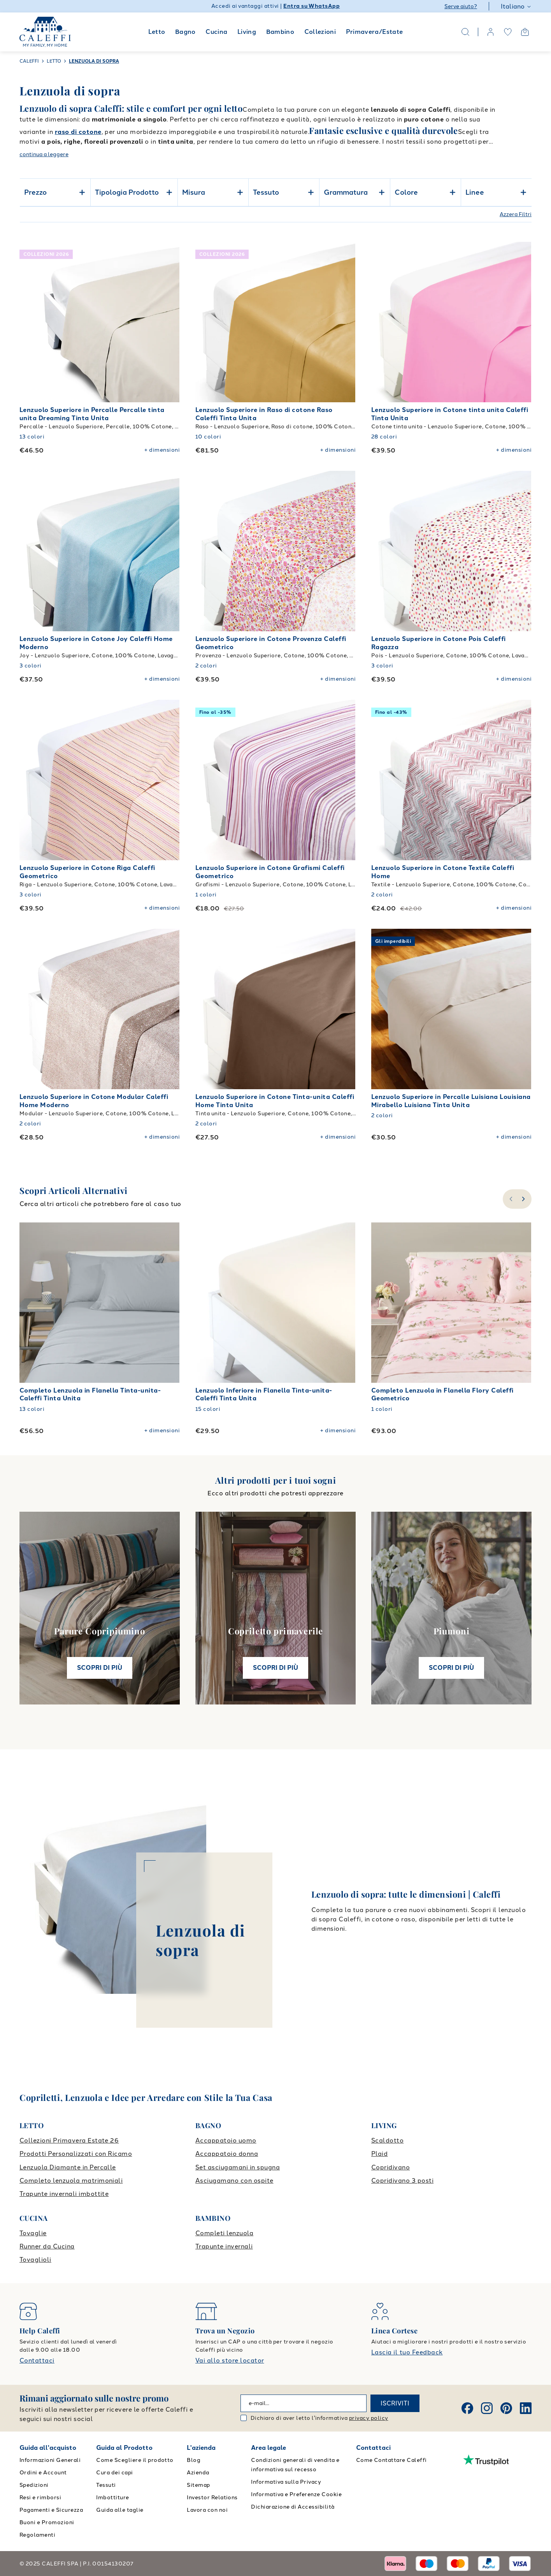 Image resolution: width=551 pixels, height=2576 pixels. Describe the element at coordinates (374, 31) in the screenshot. I see `Primavera/Estate` at that location.